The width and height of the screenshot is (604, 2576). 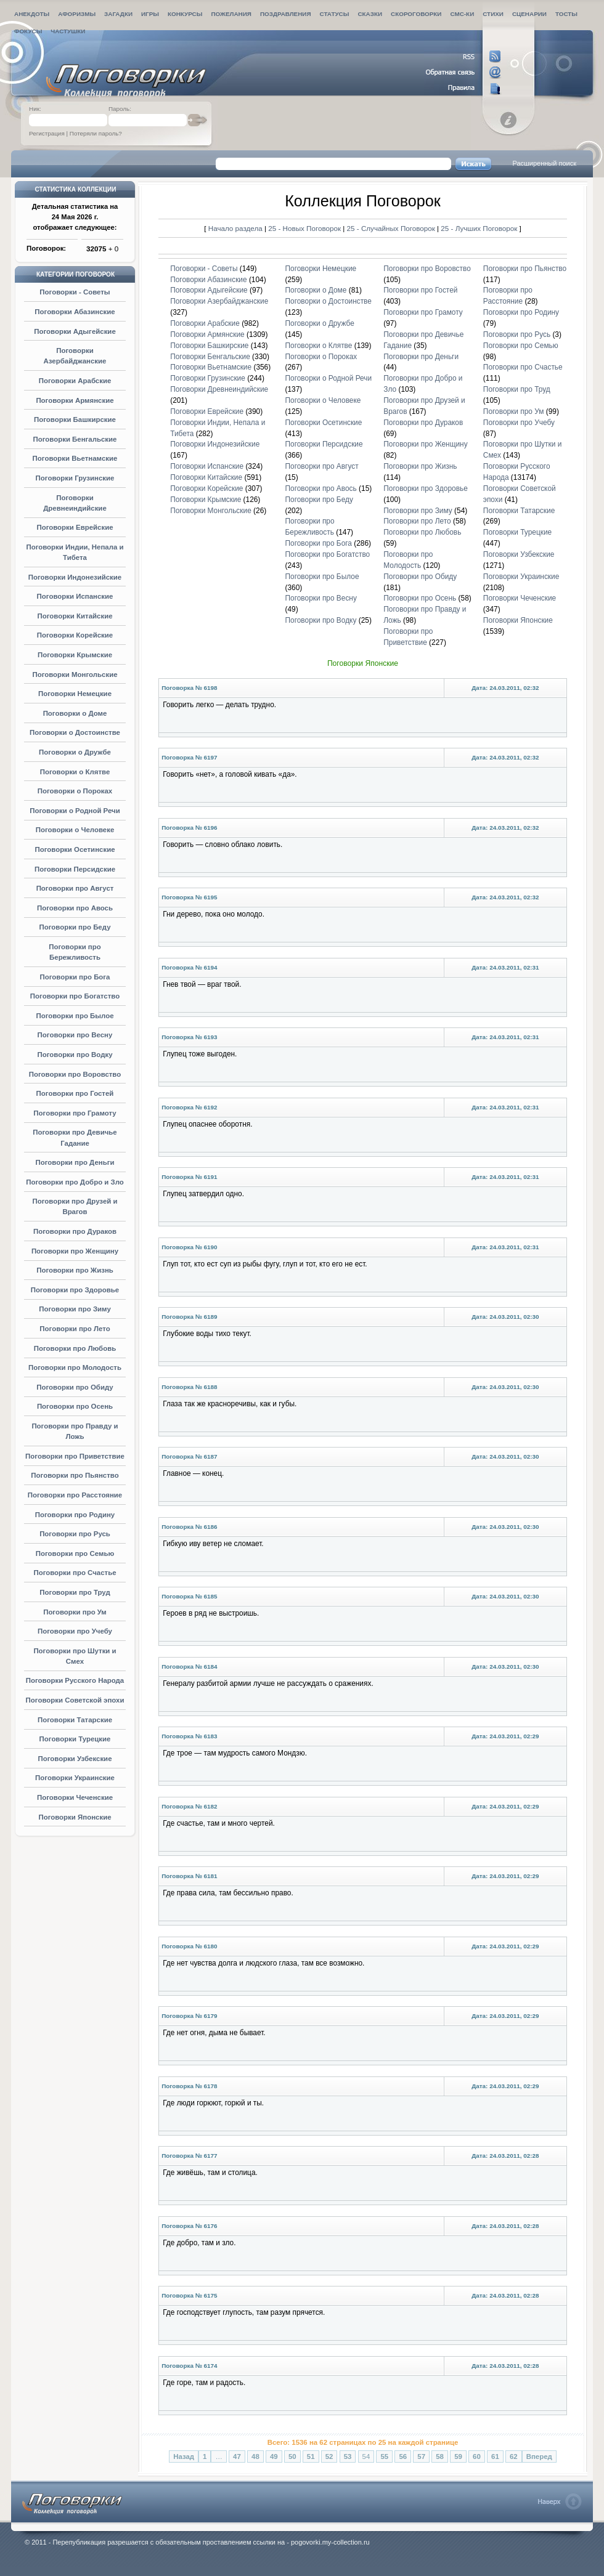 What do you see at coordinates (75, 1700) in the screenshot?
I see `Поговорки Советской эпохи` at bounding box center [75, 1700].